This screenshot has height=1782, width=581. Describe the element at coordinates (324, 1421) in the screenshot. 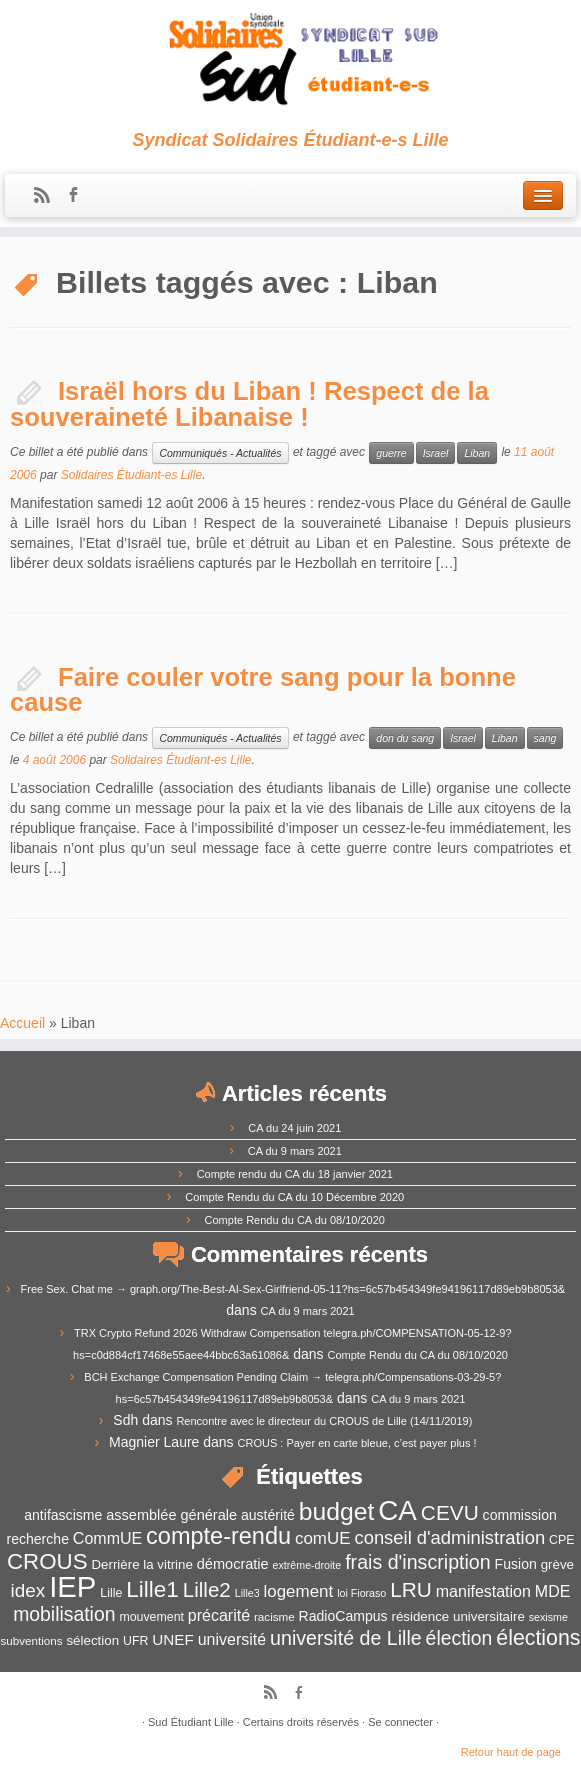

I see `Rencontre avec le directeur du CROUS de Lille (14/11/2019)` at that location.